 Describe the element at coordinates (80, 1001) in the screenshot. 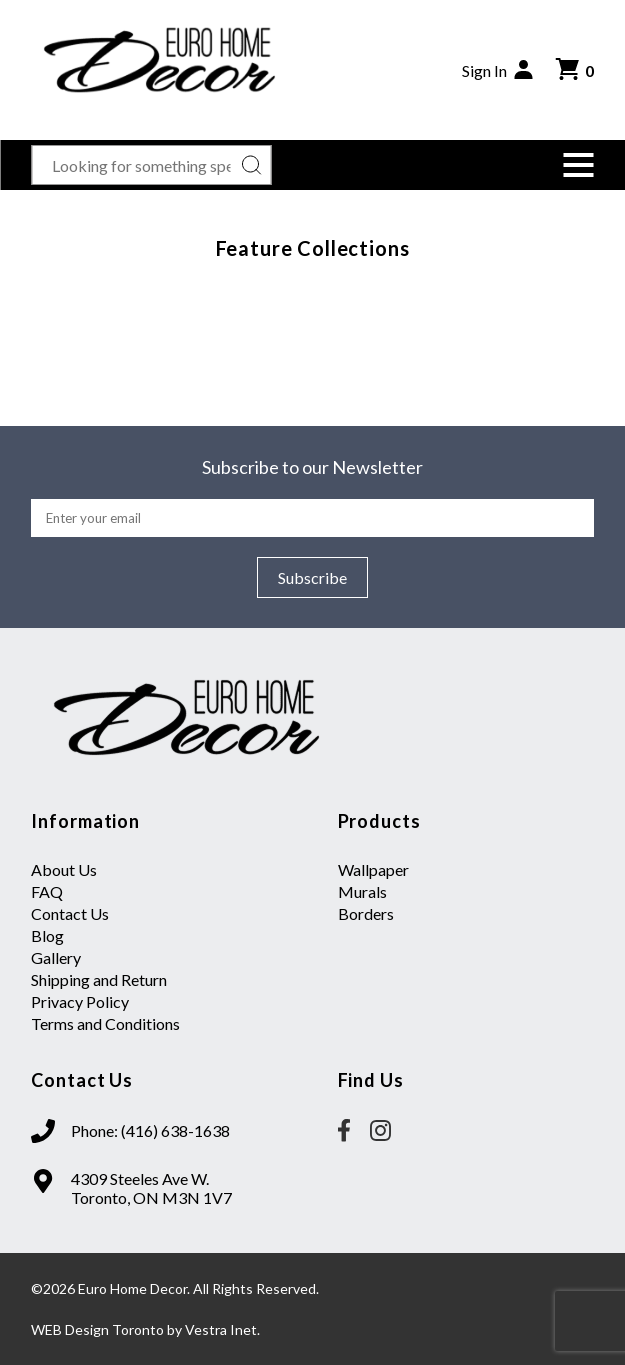

I see `Privacy Policy` at that location.